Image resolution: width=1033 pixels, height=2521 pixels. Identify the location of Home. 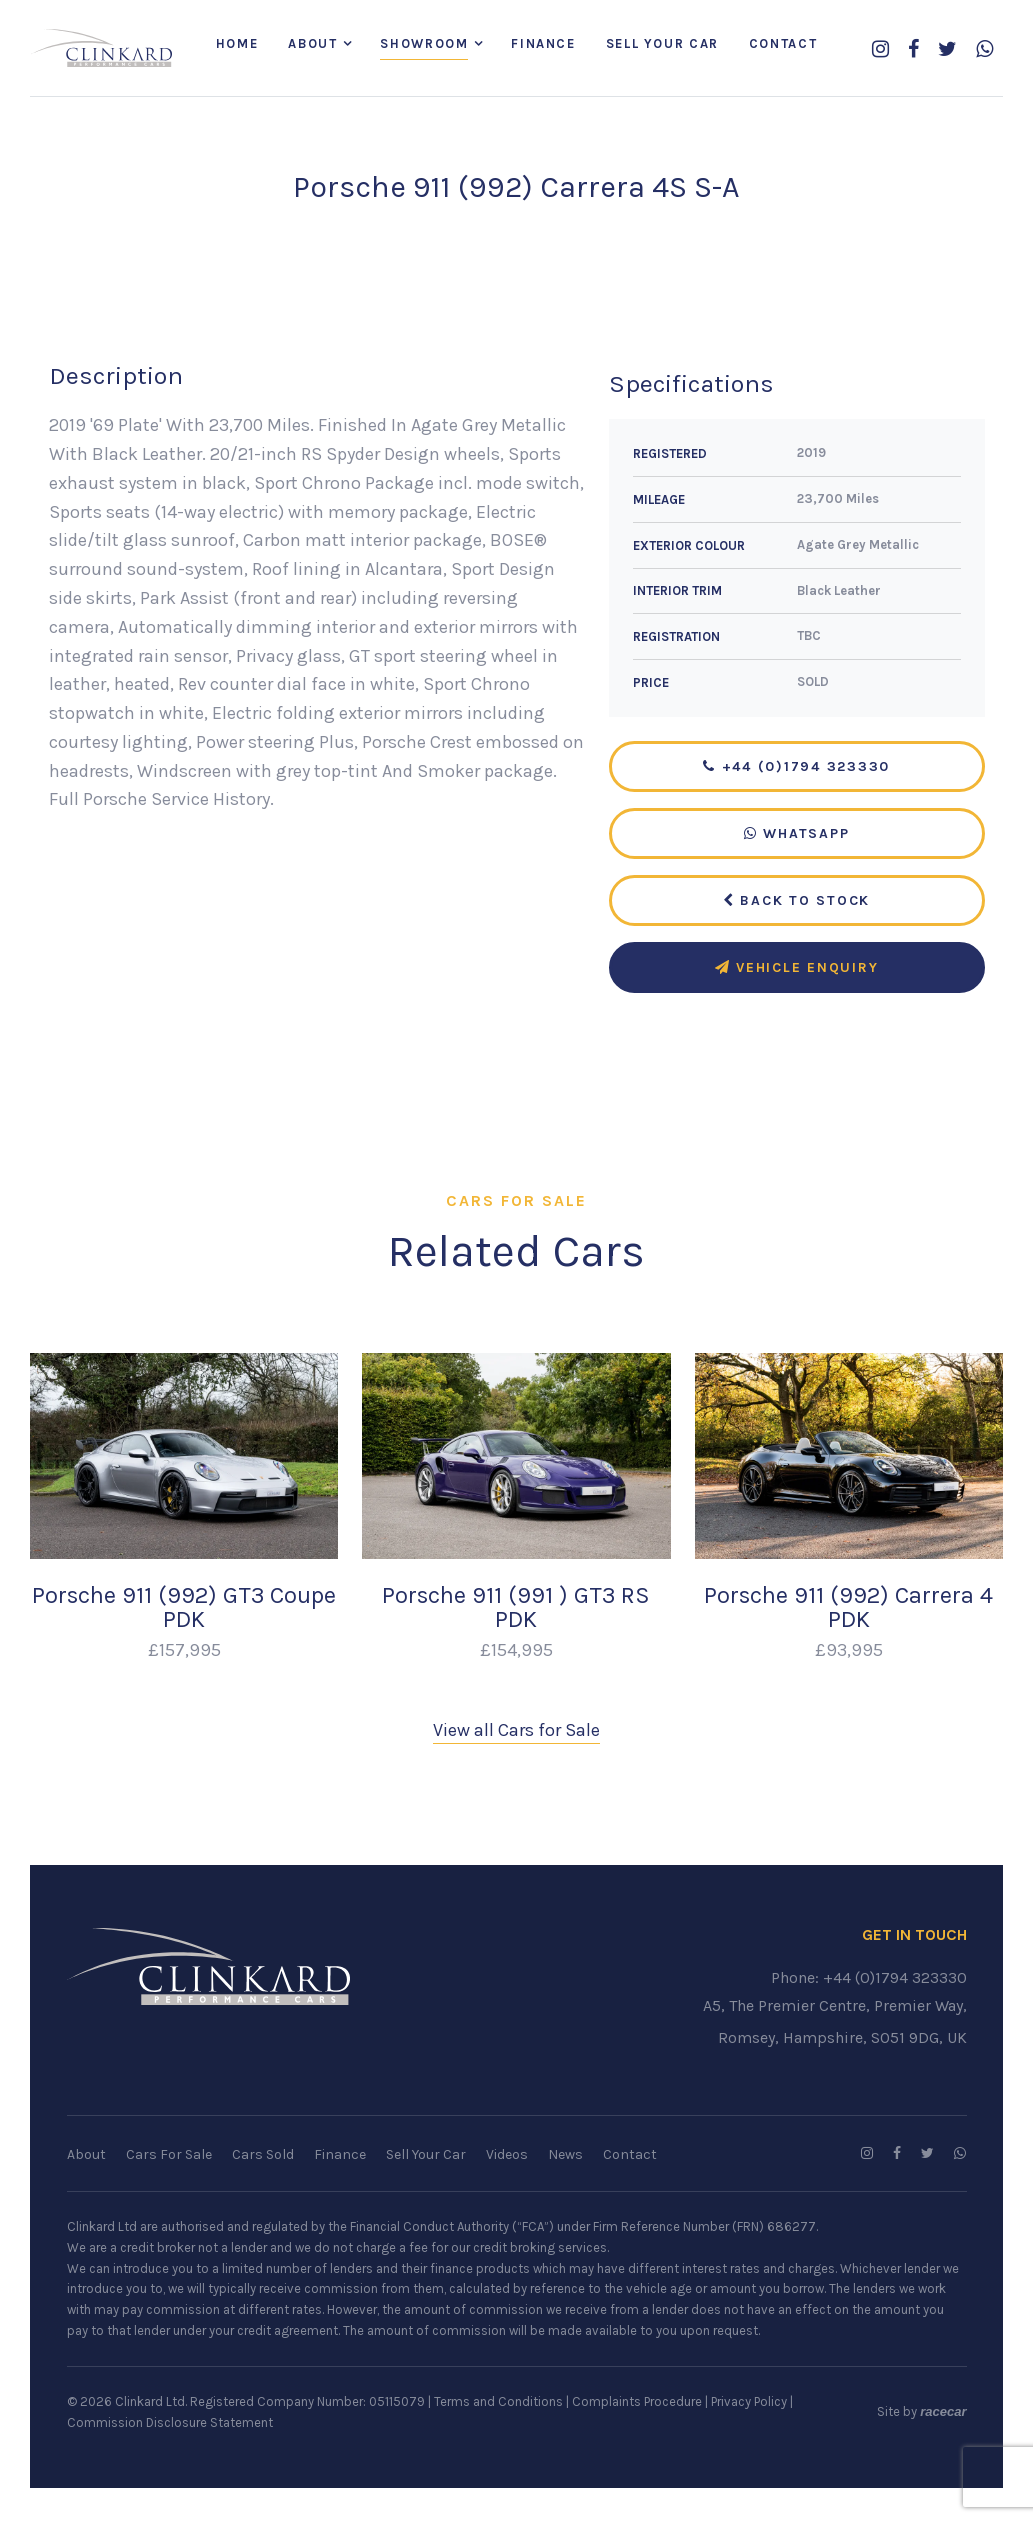
(237, 44).